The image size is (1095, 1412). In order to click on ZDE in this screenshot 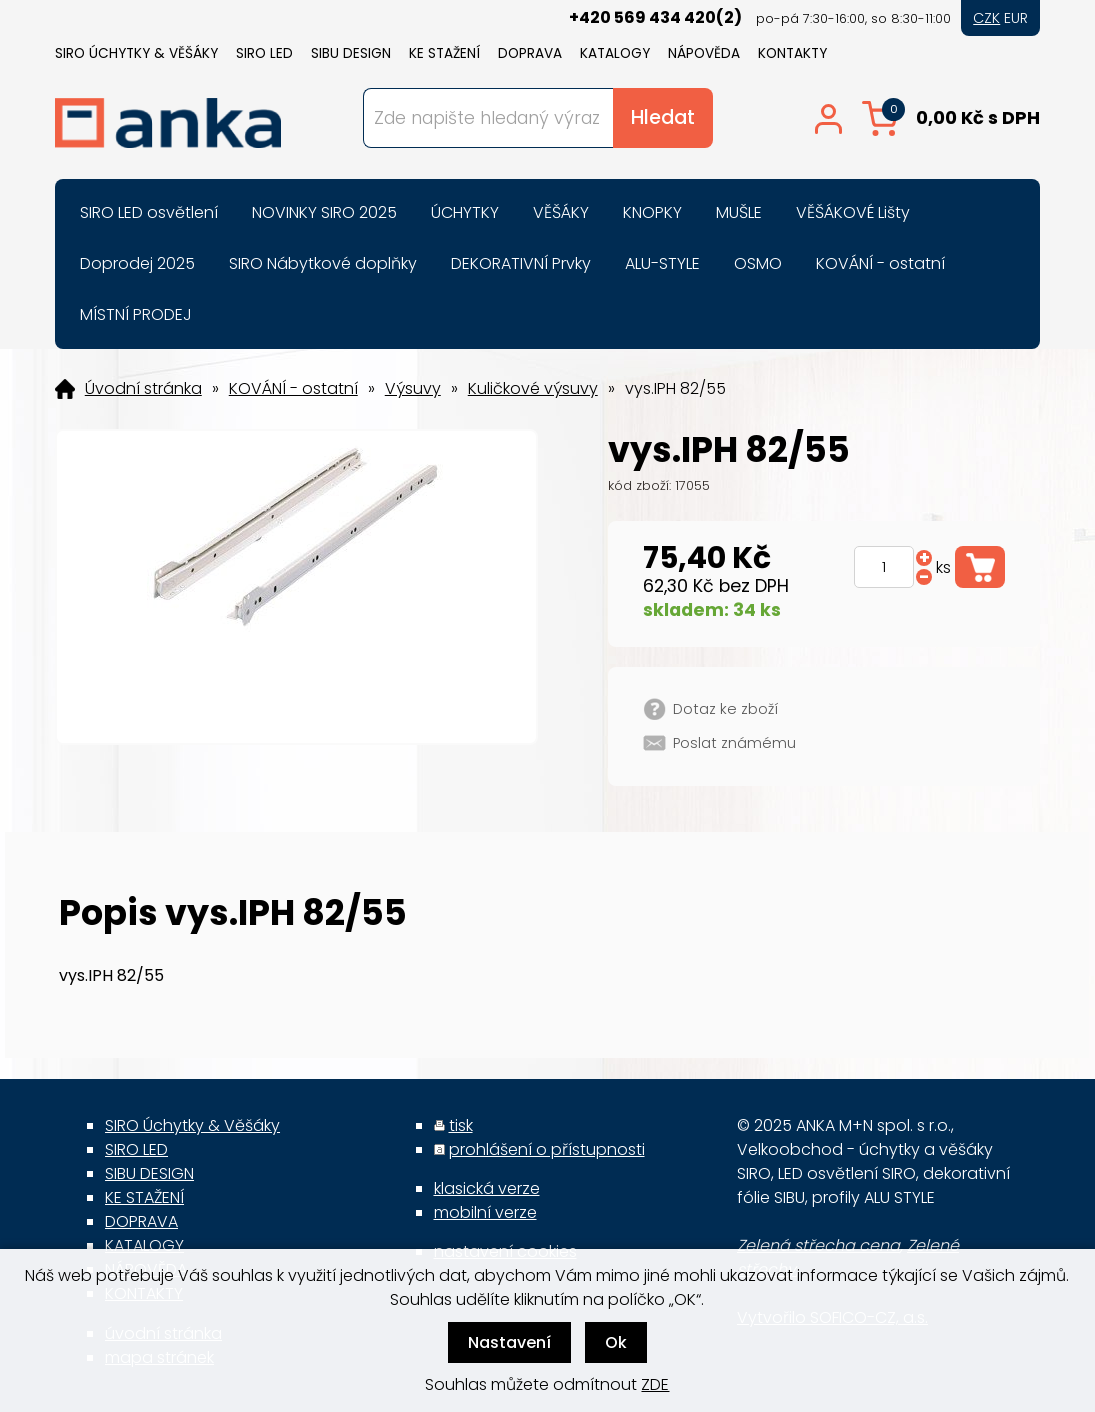, I will do `click(655, 1384)`.